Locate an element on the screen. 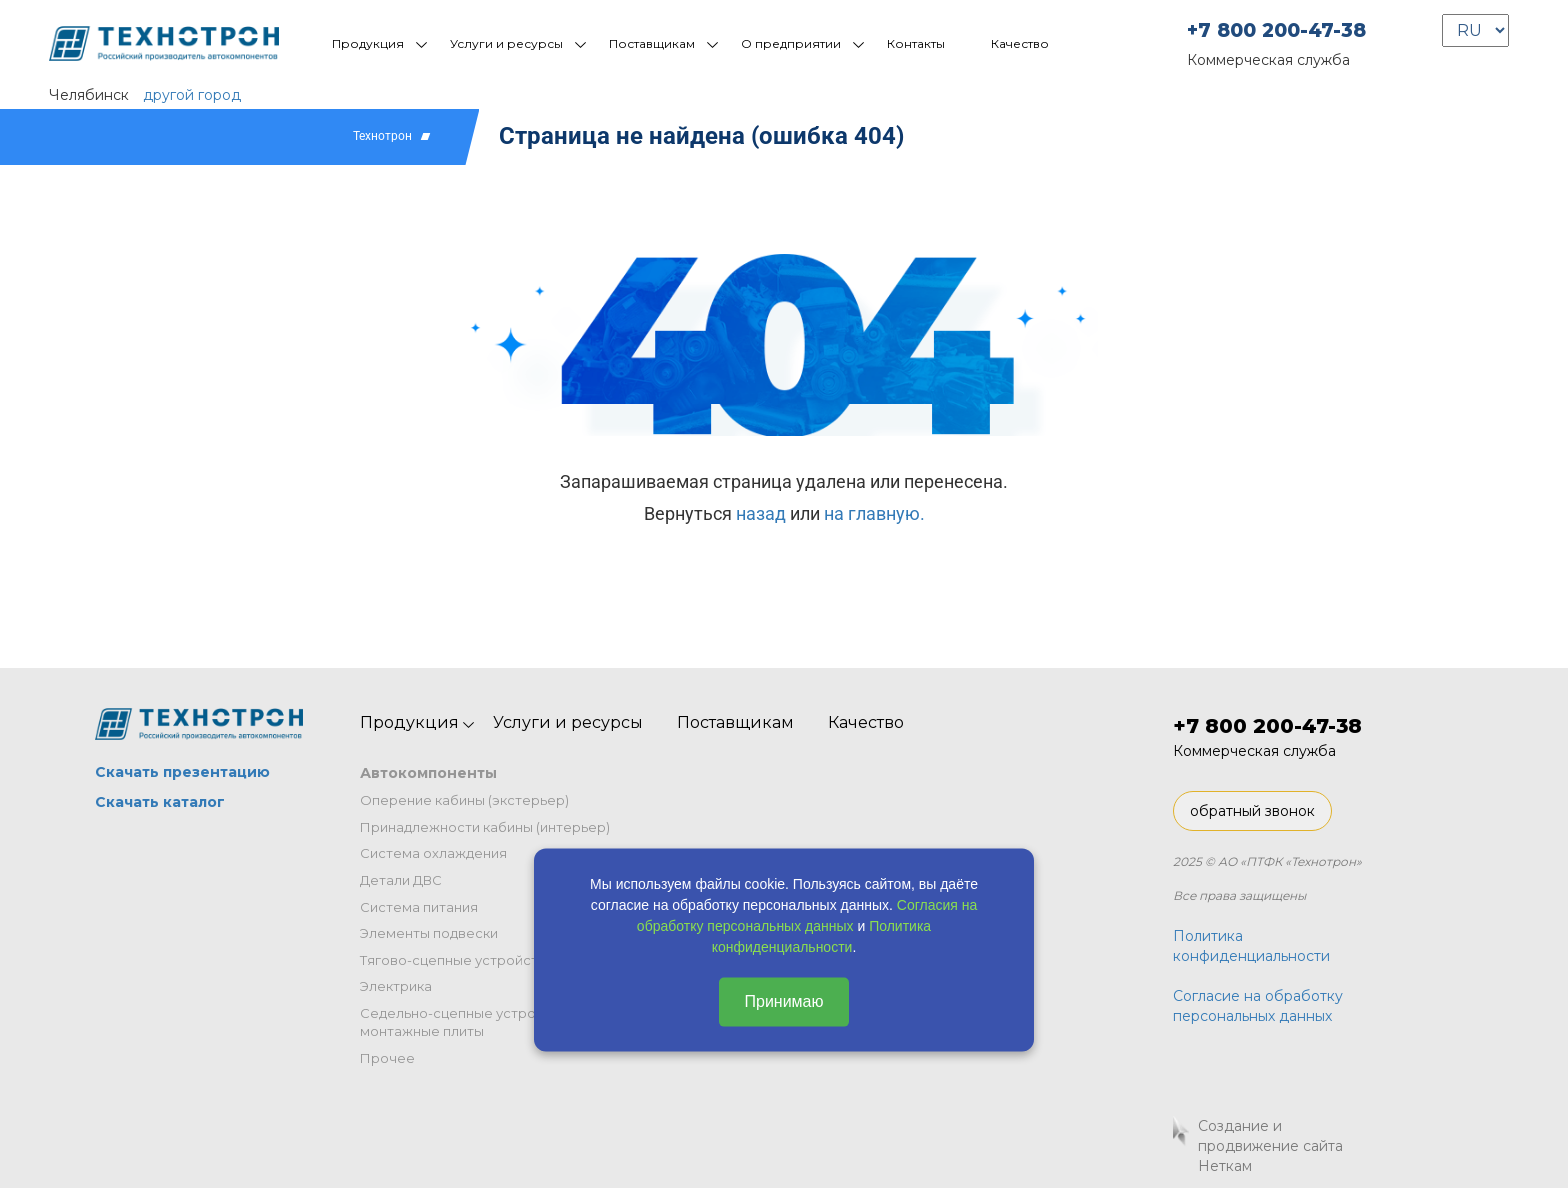  Детали ДВС is located at coordinates (401, 880).